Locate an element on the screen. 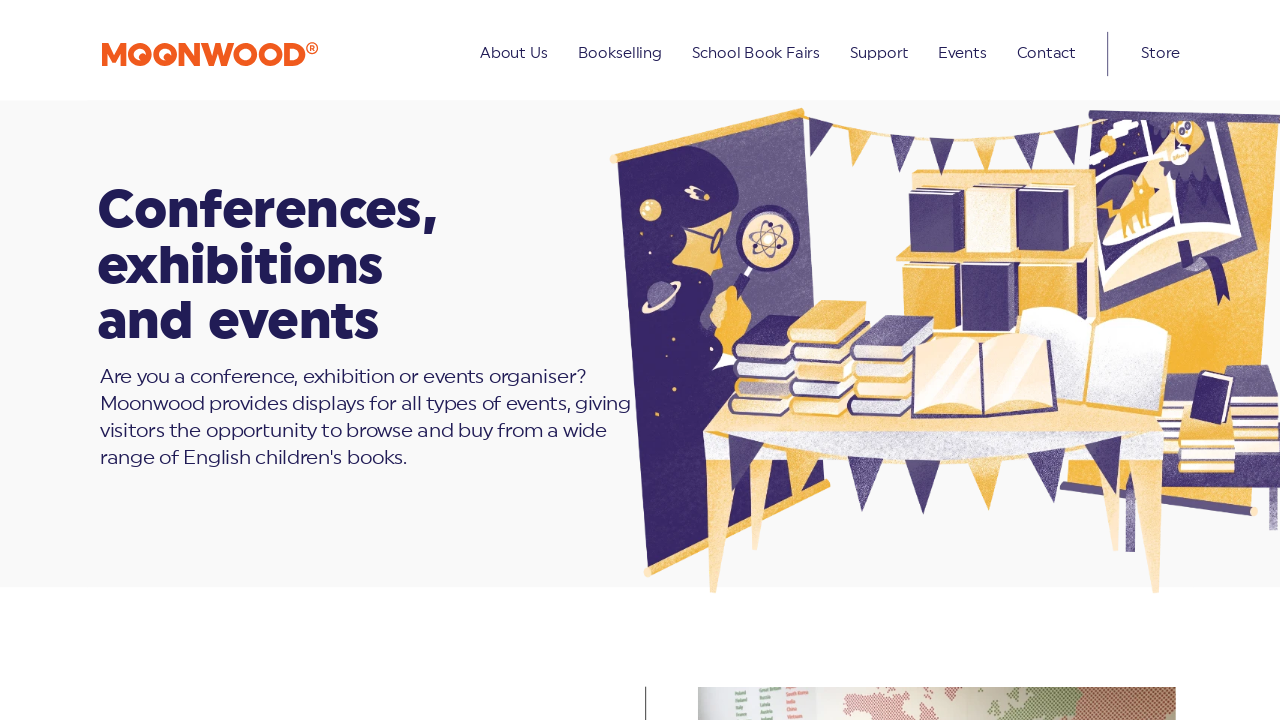 This screenshot has width=1280, height=720. School Book Fairs is located at coordinates (755, 53).